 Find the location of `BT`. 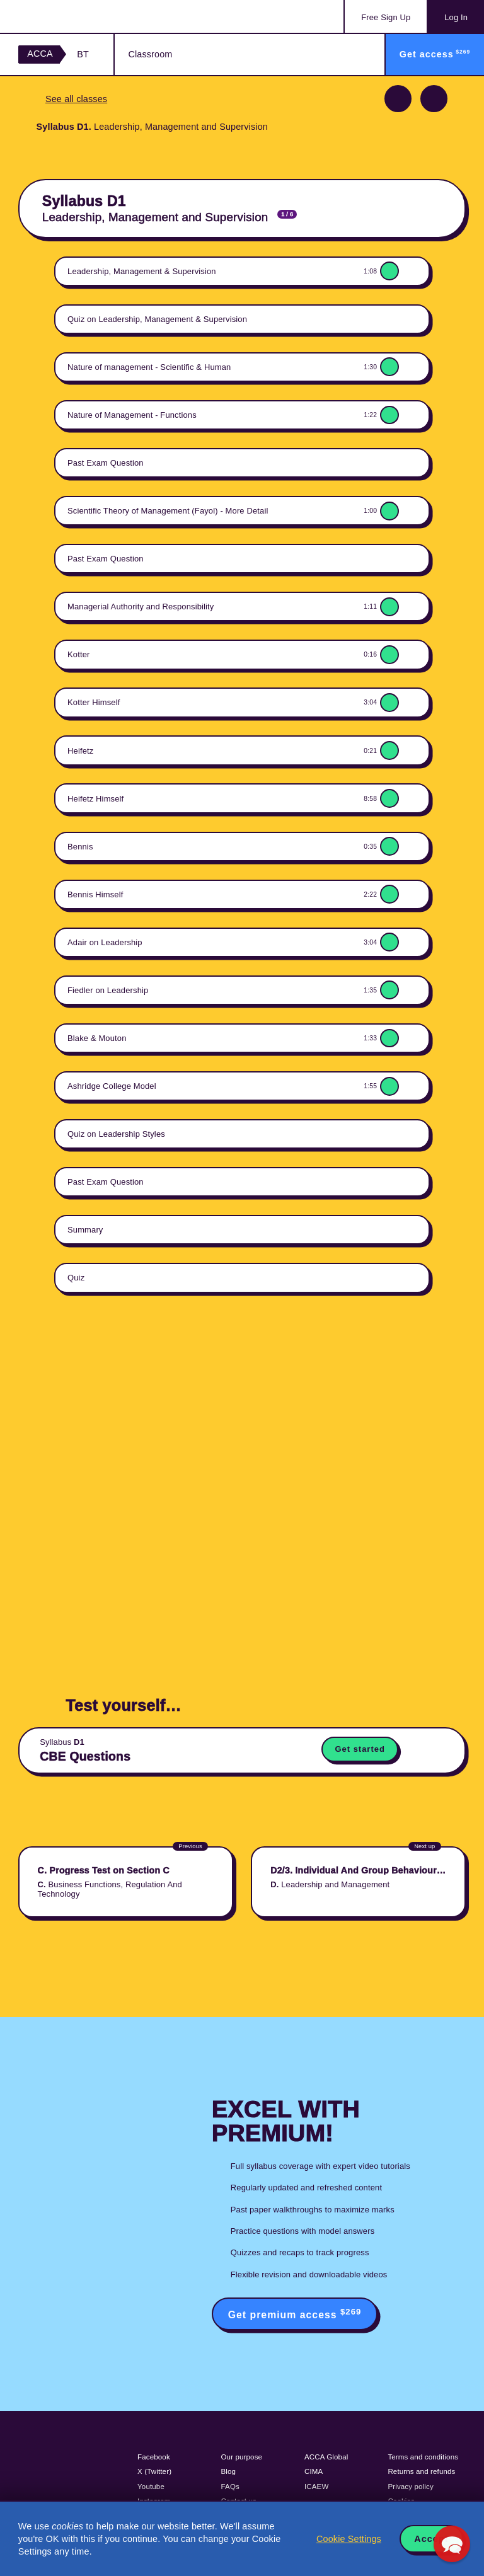

BT is located at coordinates (83, 54).